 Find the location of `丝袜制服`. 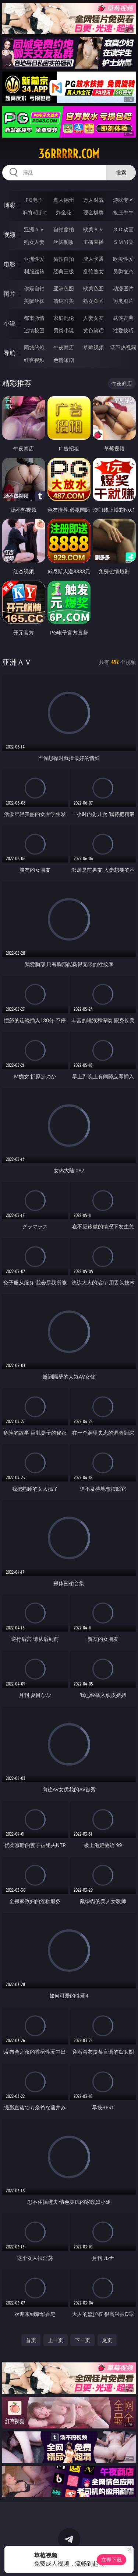

丝袜制服 is located at coordinates (63, 241).